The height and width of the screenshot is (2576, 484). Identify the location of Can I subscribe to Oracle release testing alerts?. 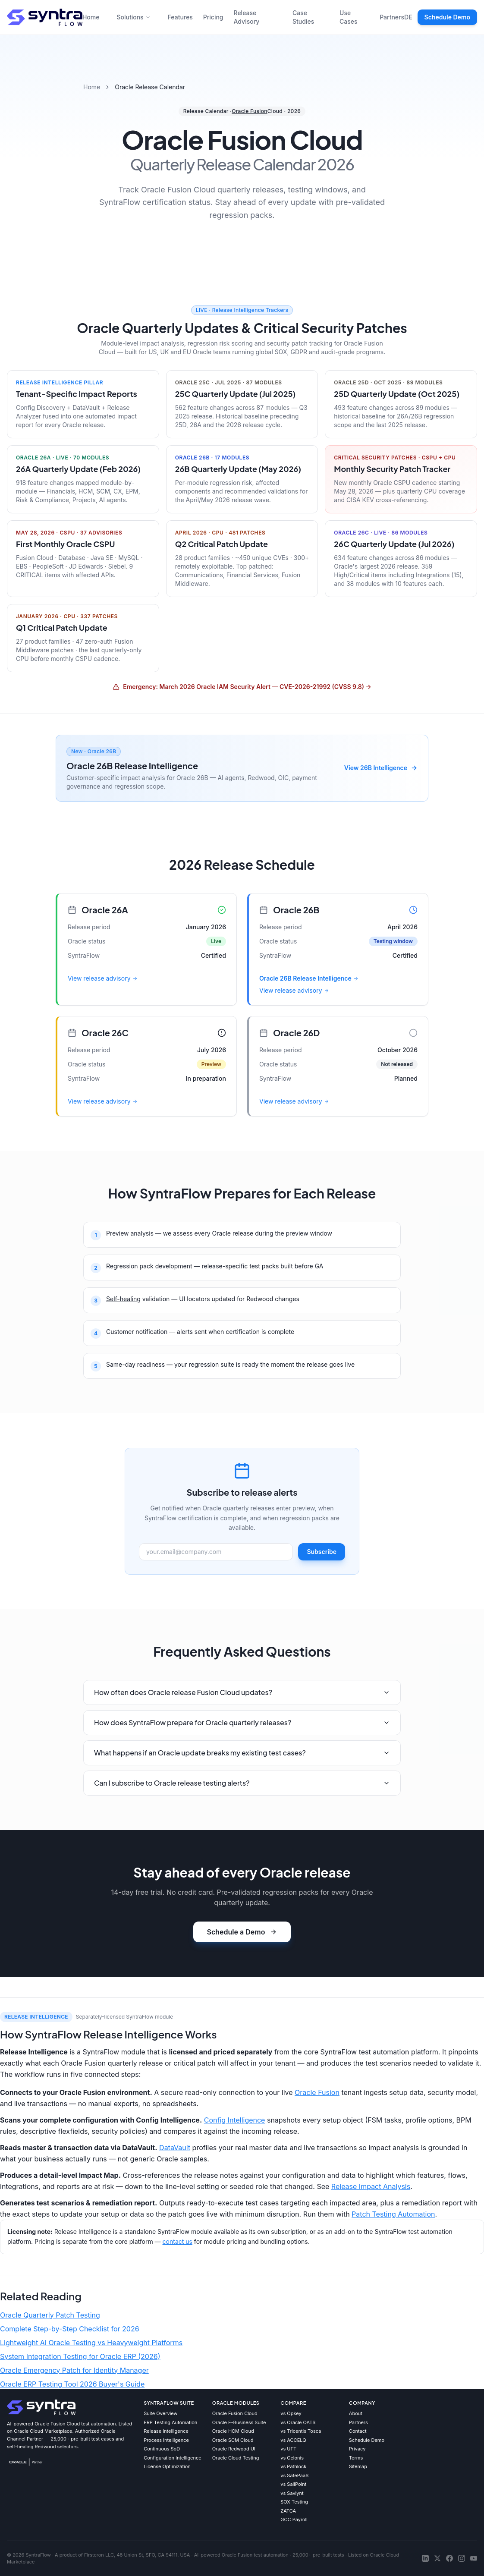
(242, 1782).